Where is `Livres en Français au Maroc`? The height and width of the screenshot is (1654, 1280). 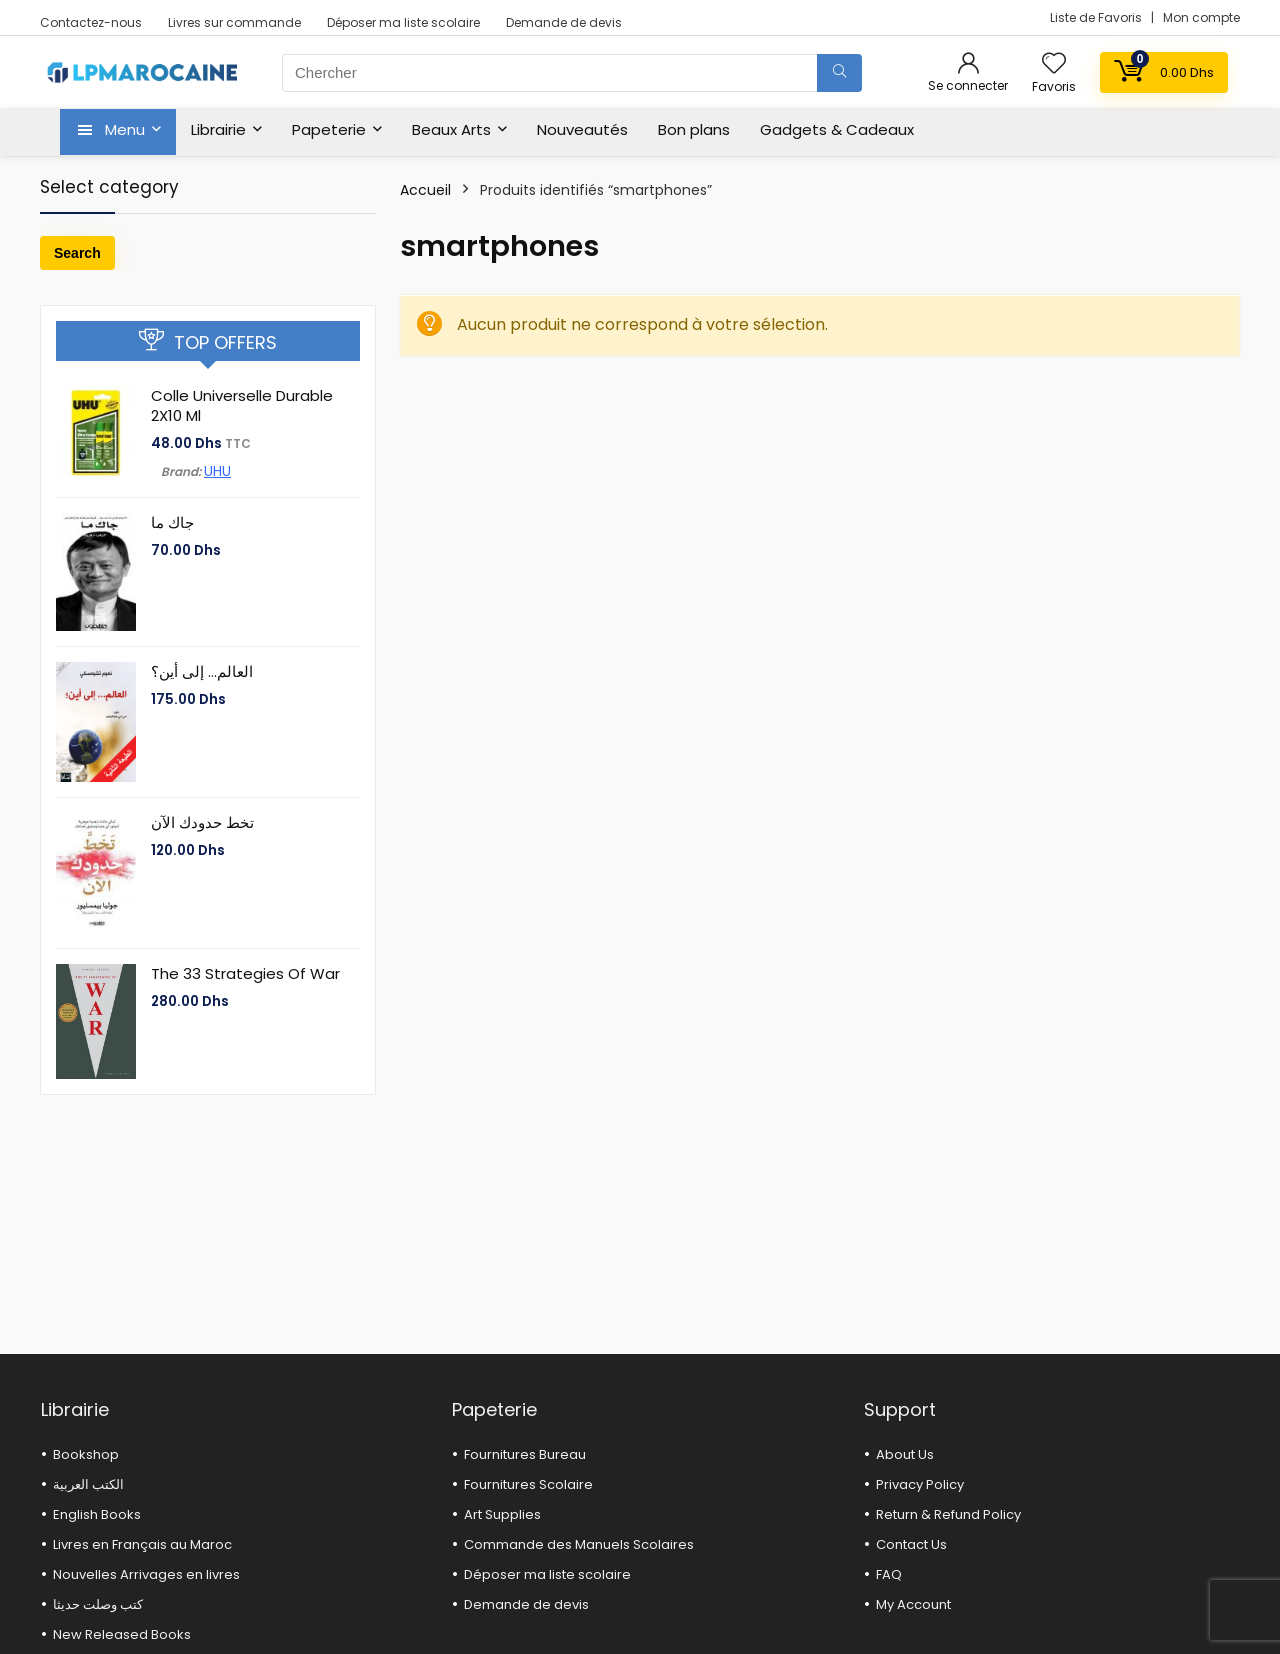
Livres en Français au Maroc is located at coordinates (142, 1544).